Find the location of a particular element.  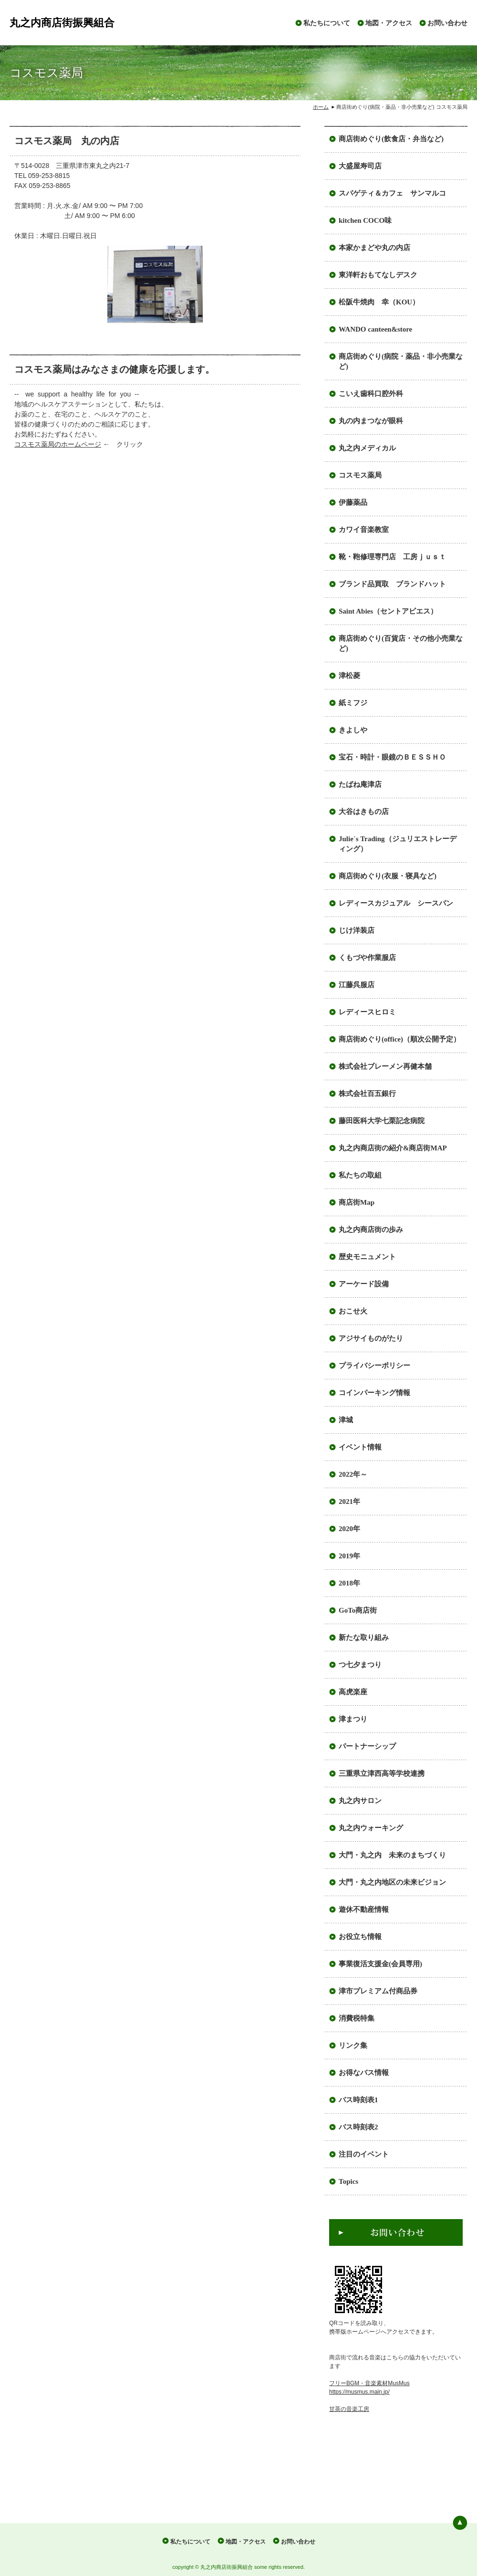

歴史モニュメント is located at coordinates (367, 1257).